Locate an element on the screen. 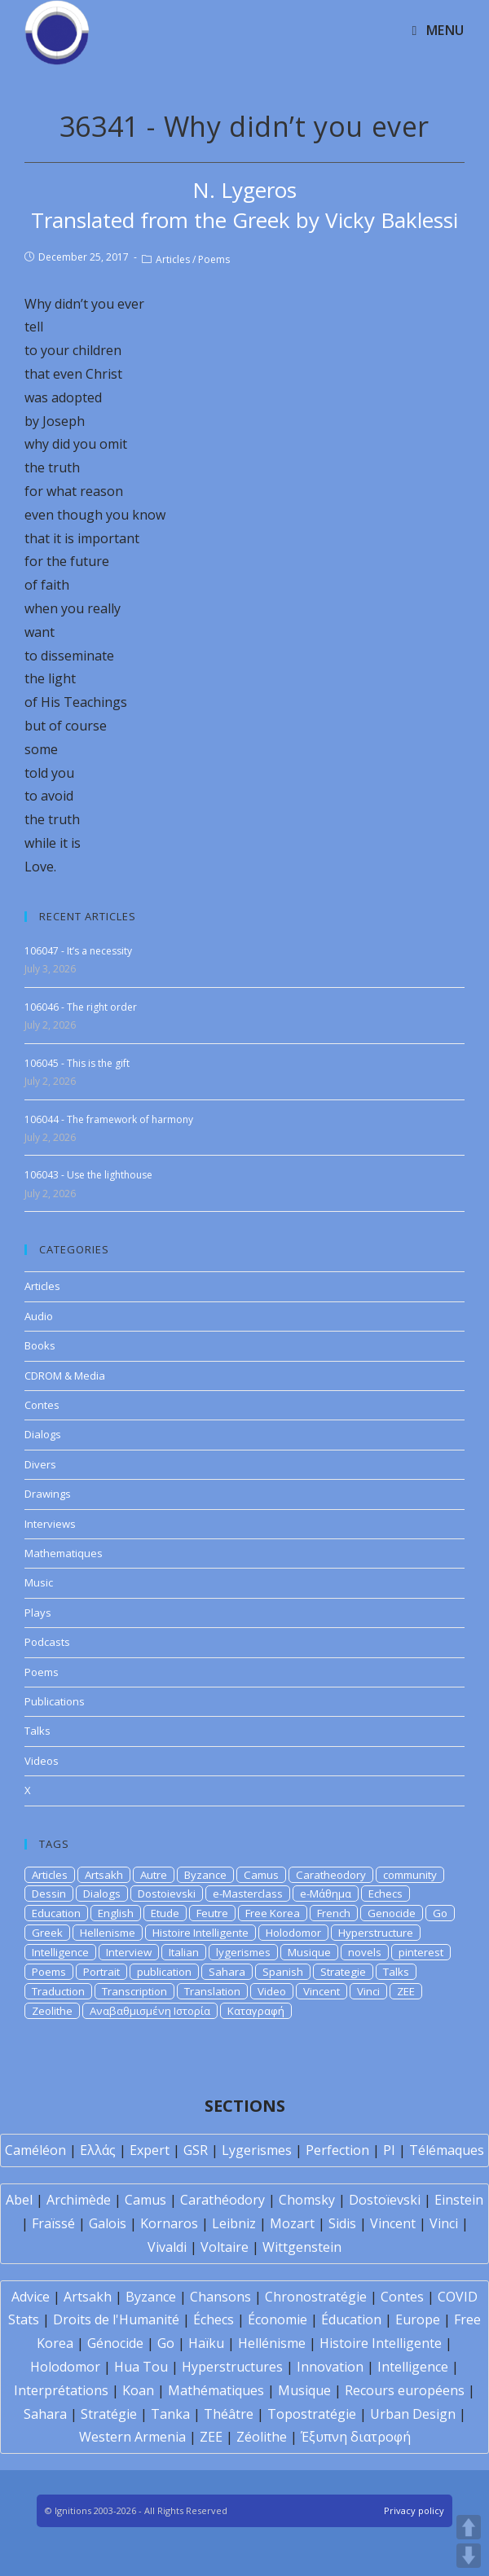 The height and width of the screenshot is (2576, 489). Sahara is located at coordinates (227, 1971).